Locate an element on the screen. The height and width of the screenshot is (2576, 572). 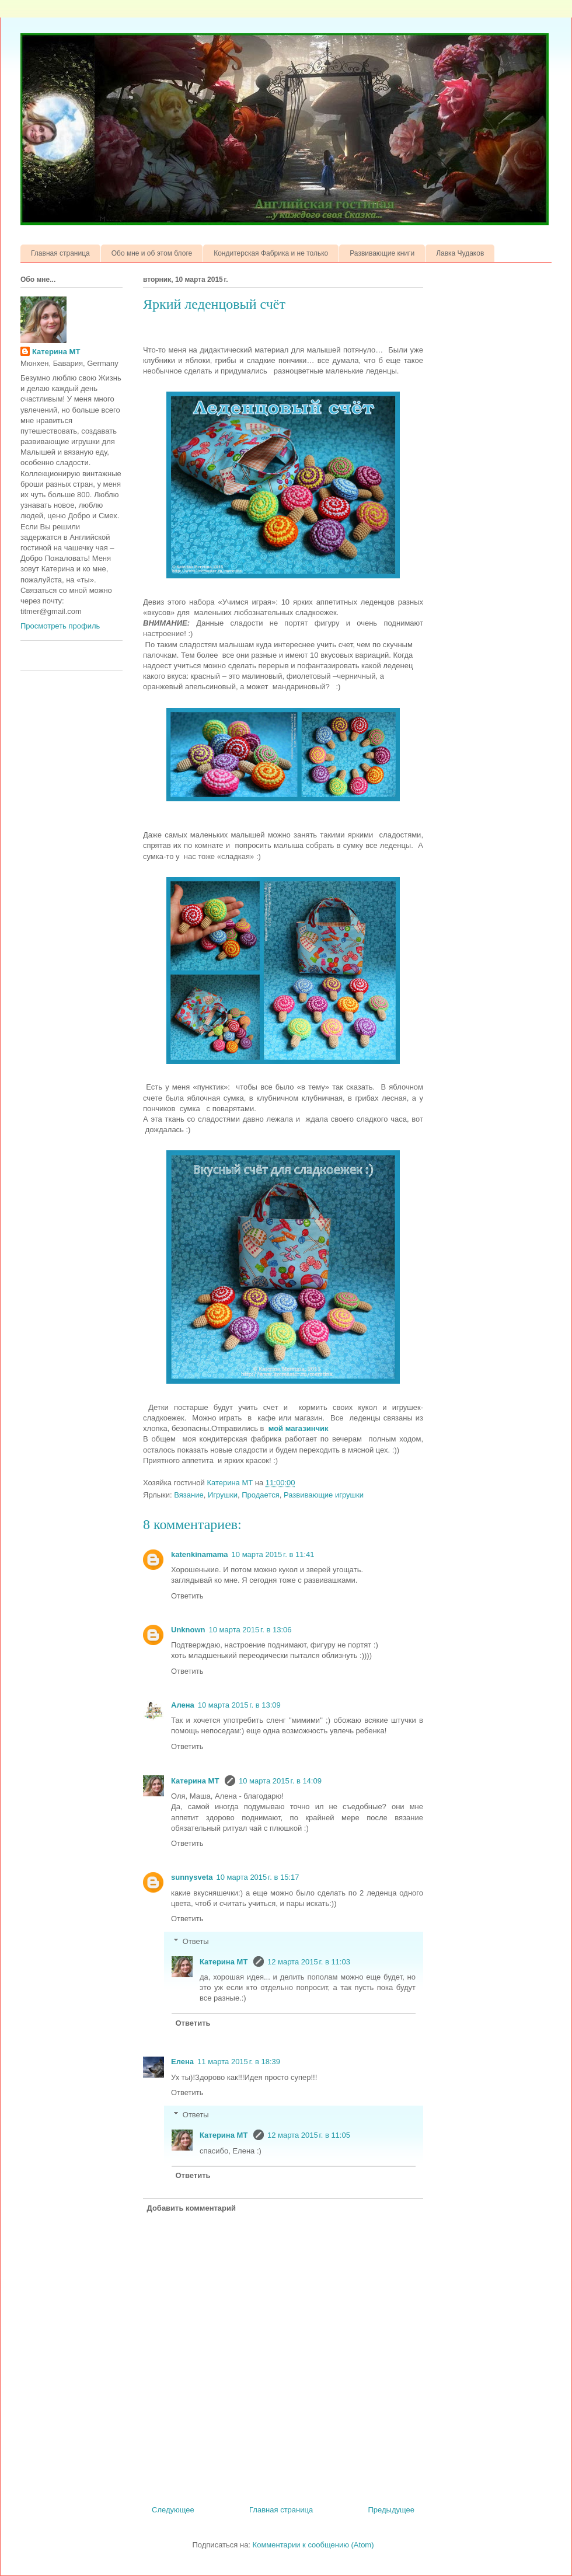
Продается is located at coordinates (260, 1495).